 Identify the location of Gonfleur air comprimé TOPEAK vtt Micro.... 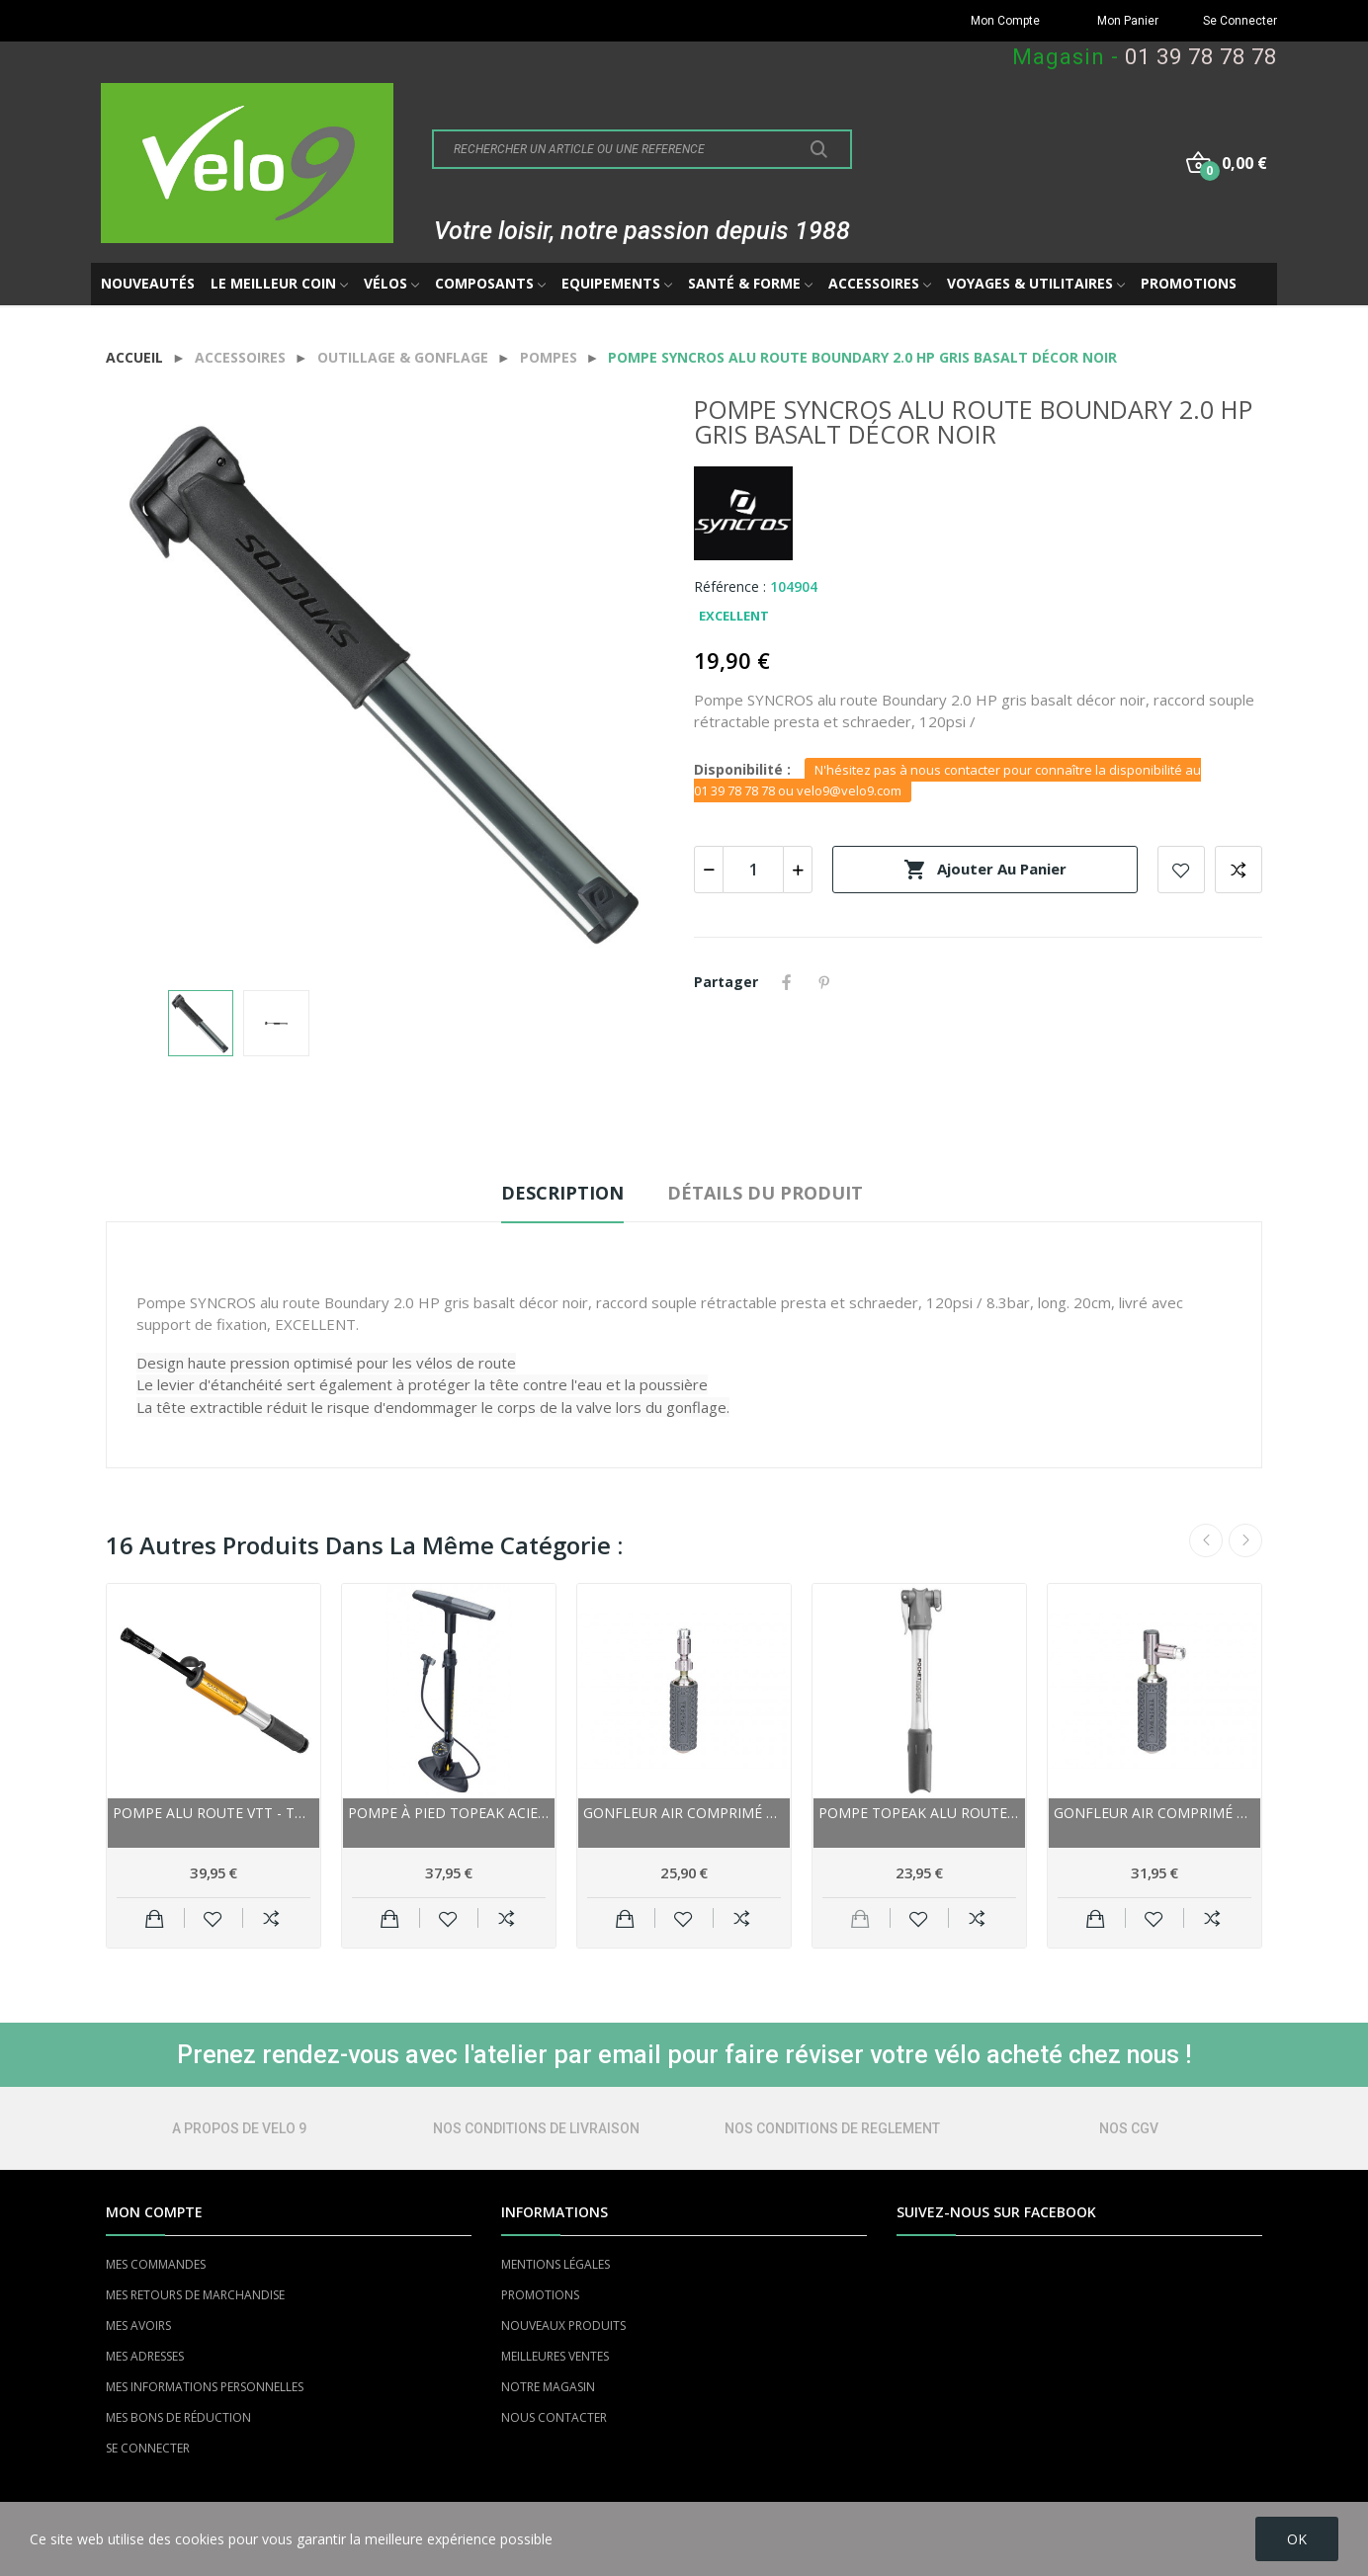
(684, 1812).